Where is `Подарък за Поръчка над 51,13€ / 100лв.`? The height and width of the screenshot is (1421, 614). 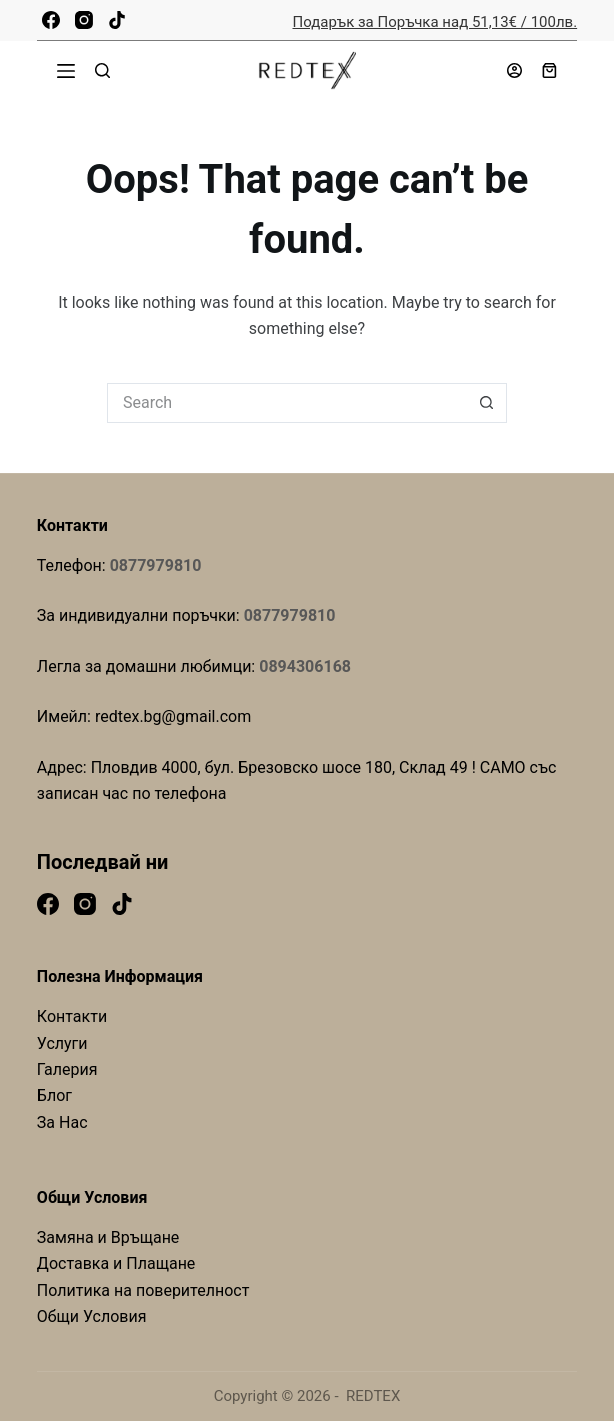 Подарък за Поръчка над 51,13€ / 100лв. is located at coordinates (435, 22).